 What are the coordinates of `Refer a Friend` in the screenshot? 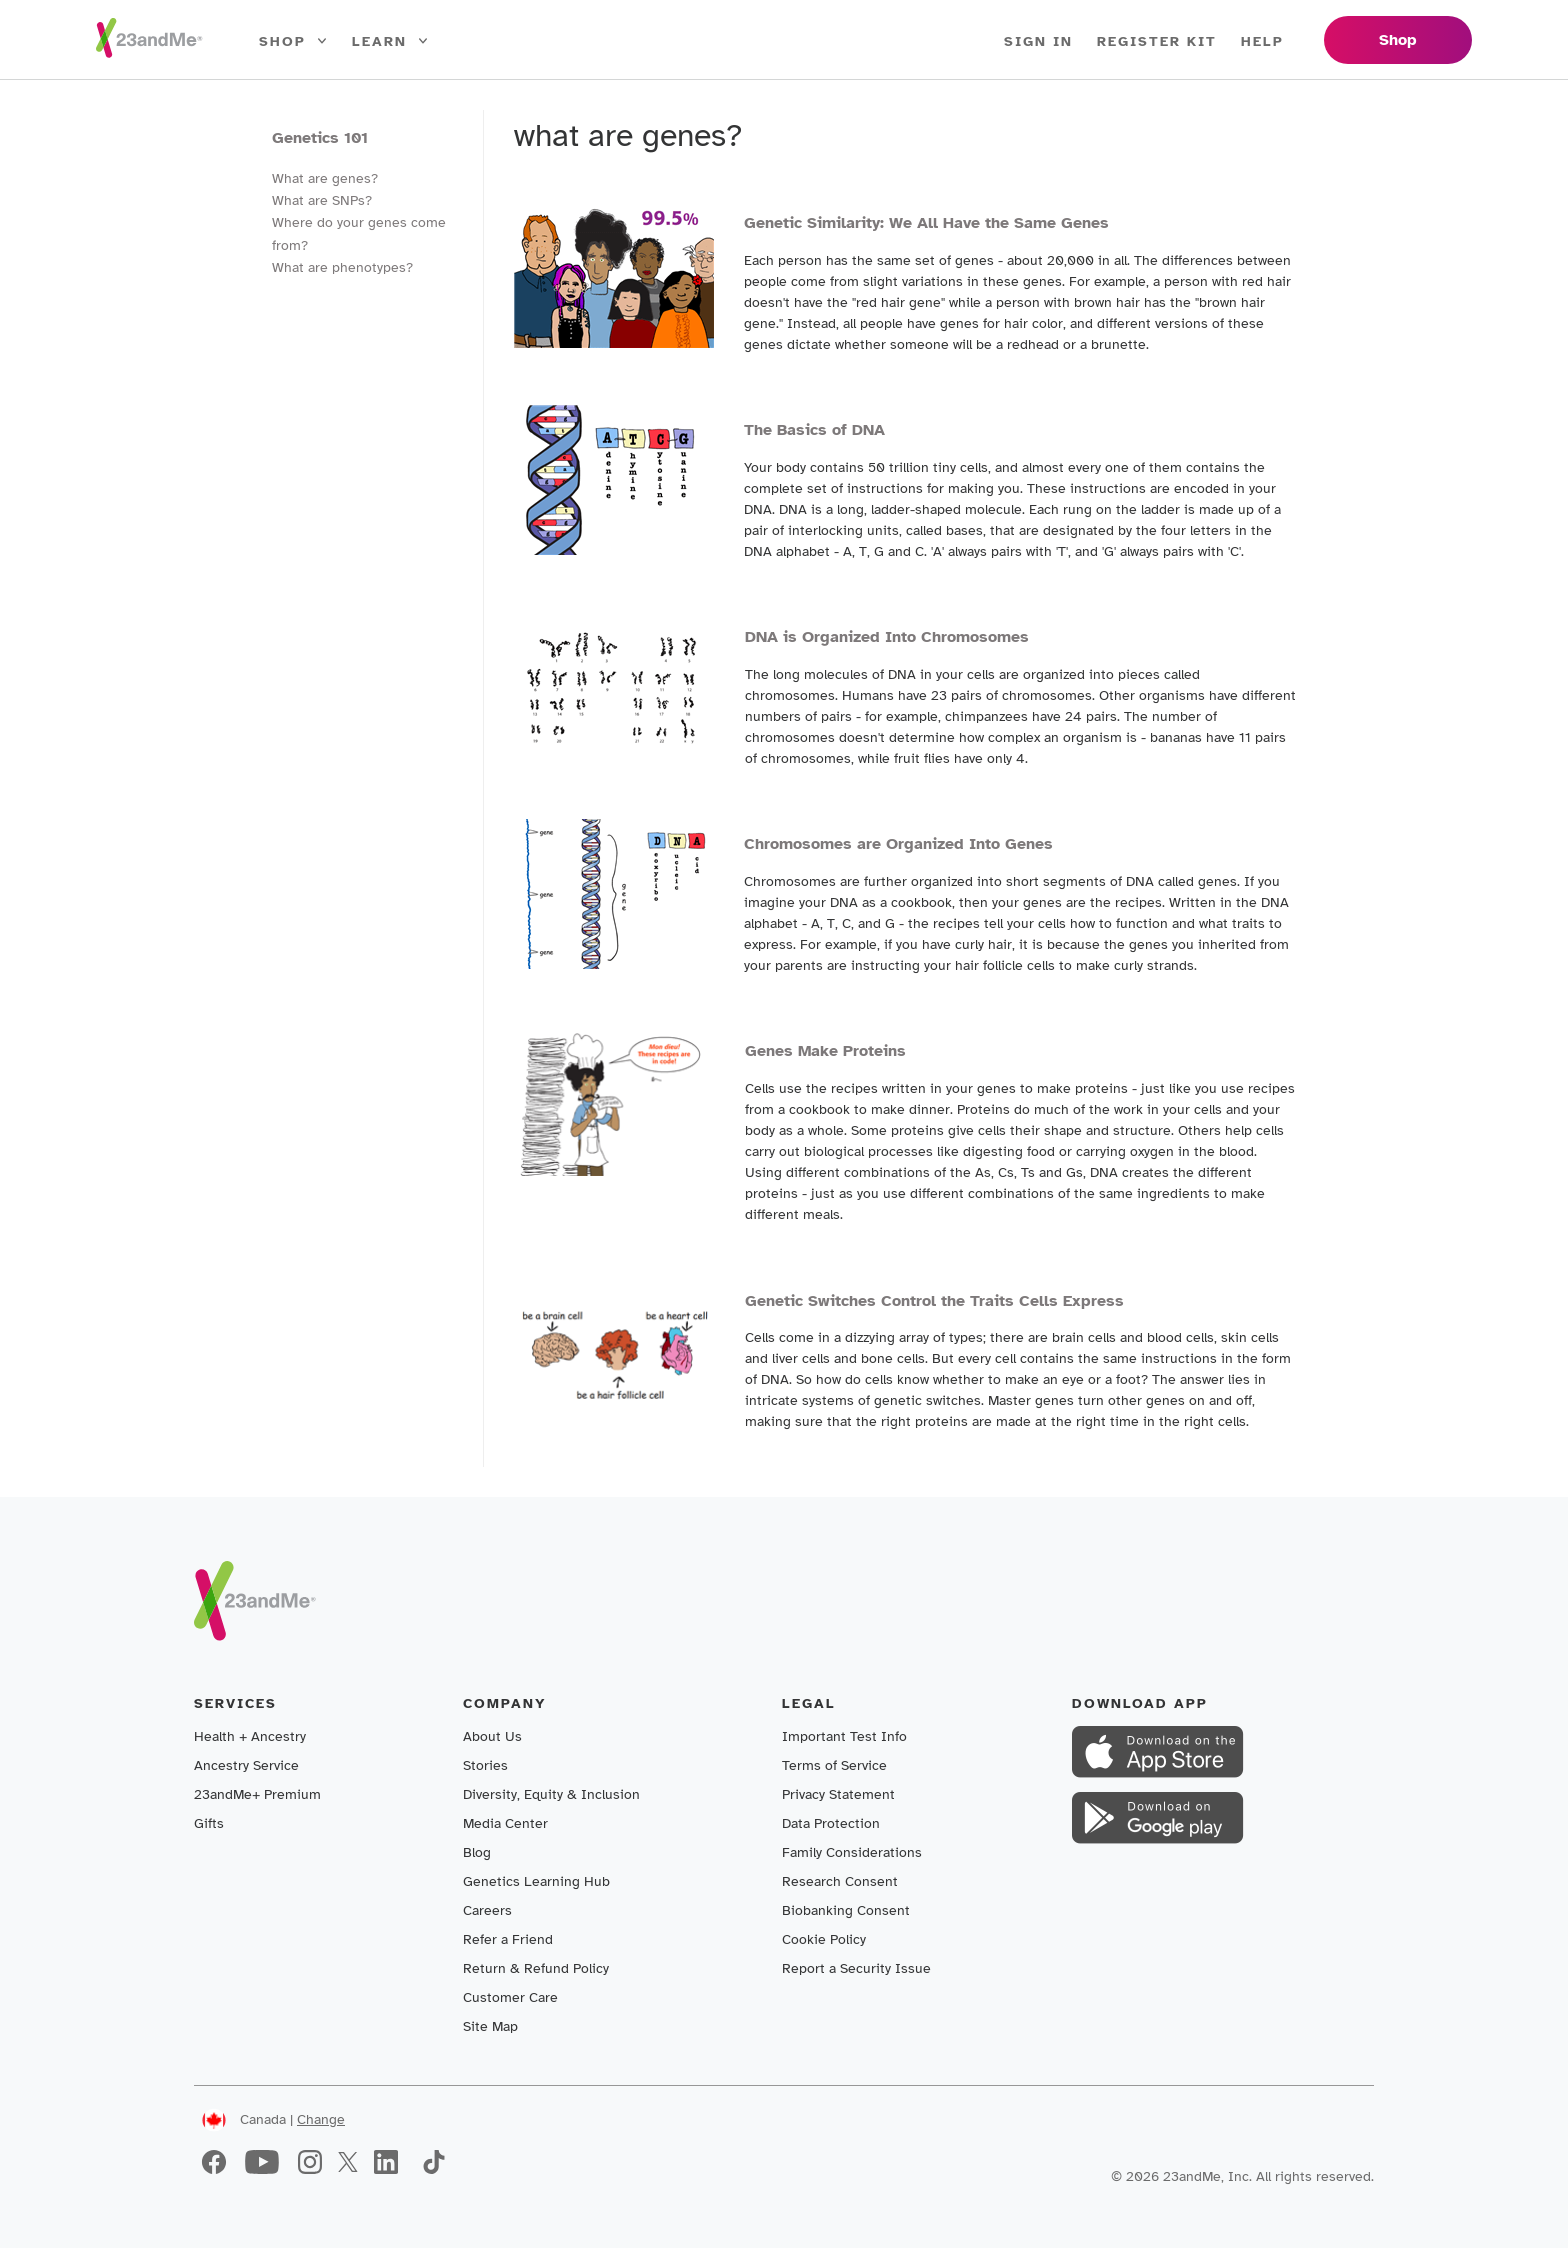 It's located at (508, 1939).